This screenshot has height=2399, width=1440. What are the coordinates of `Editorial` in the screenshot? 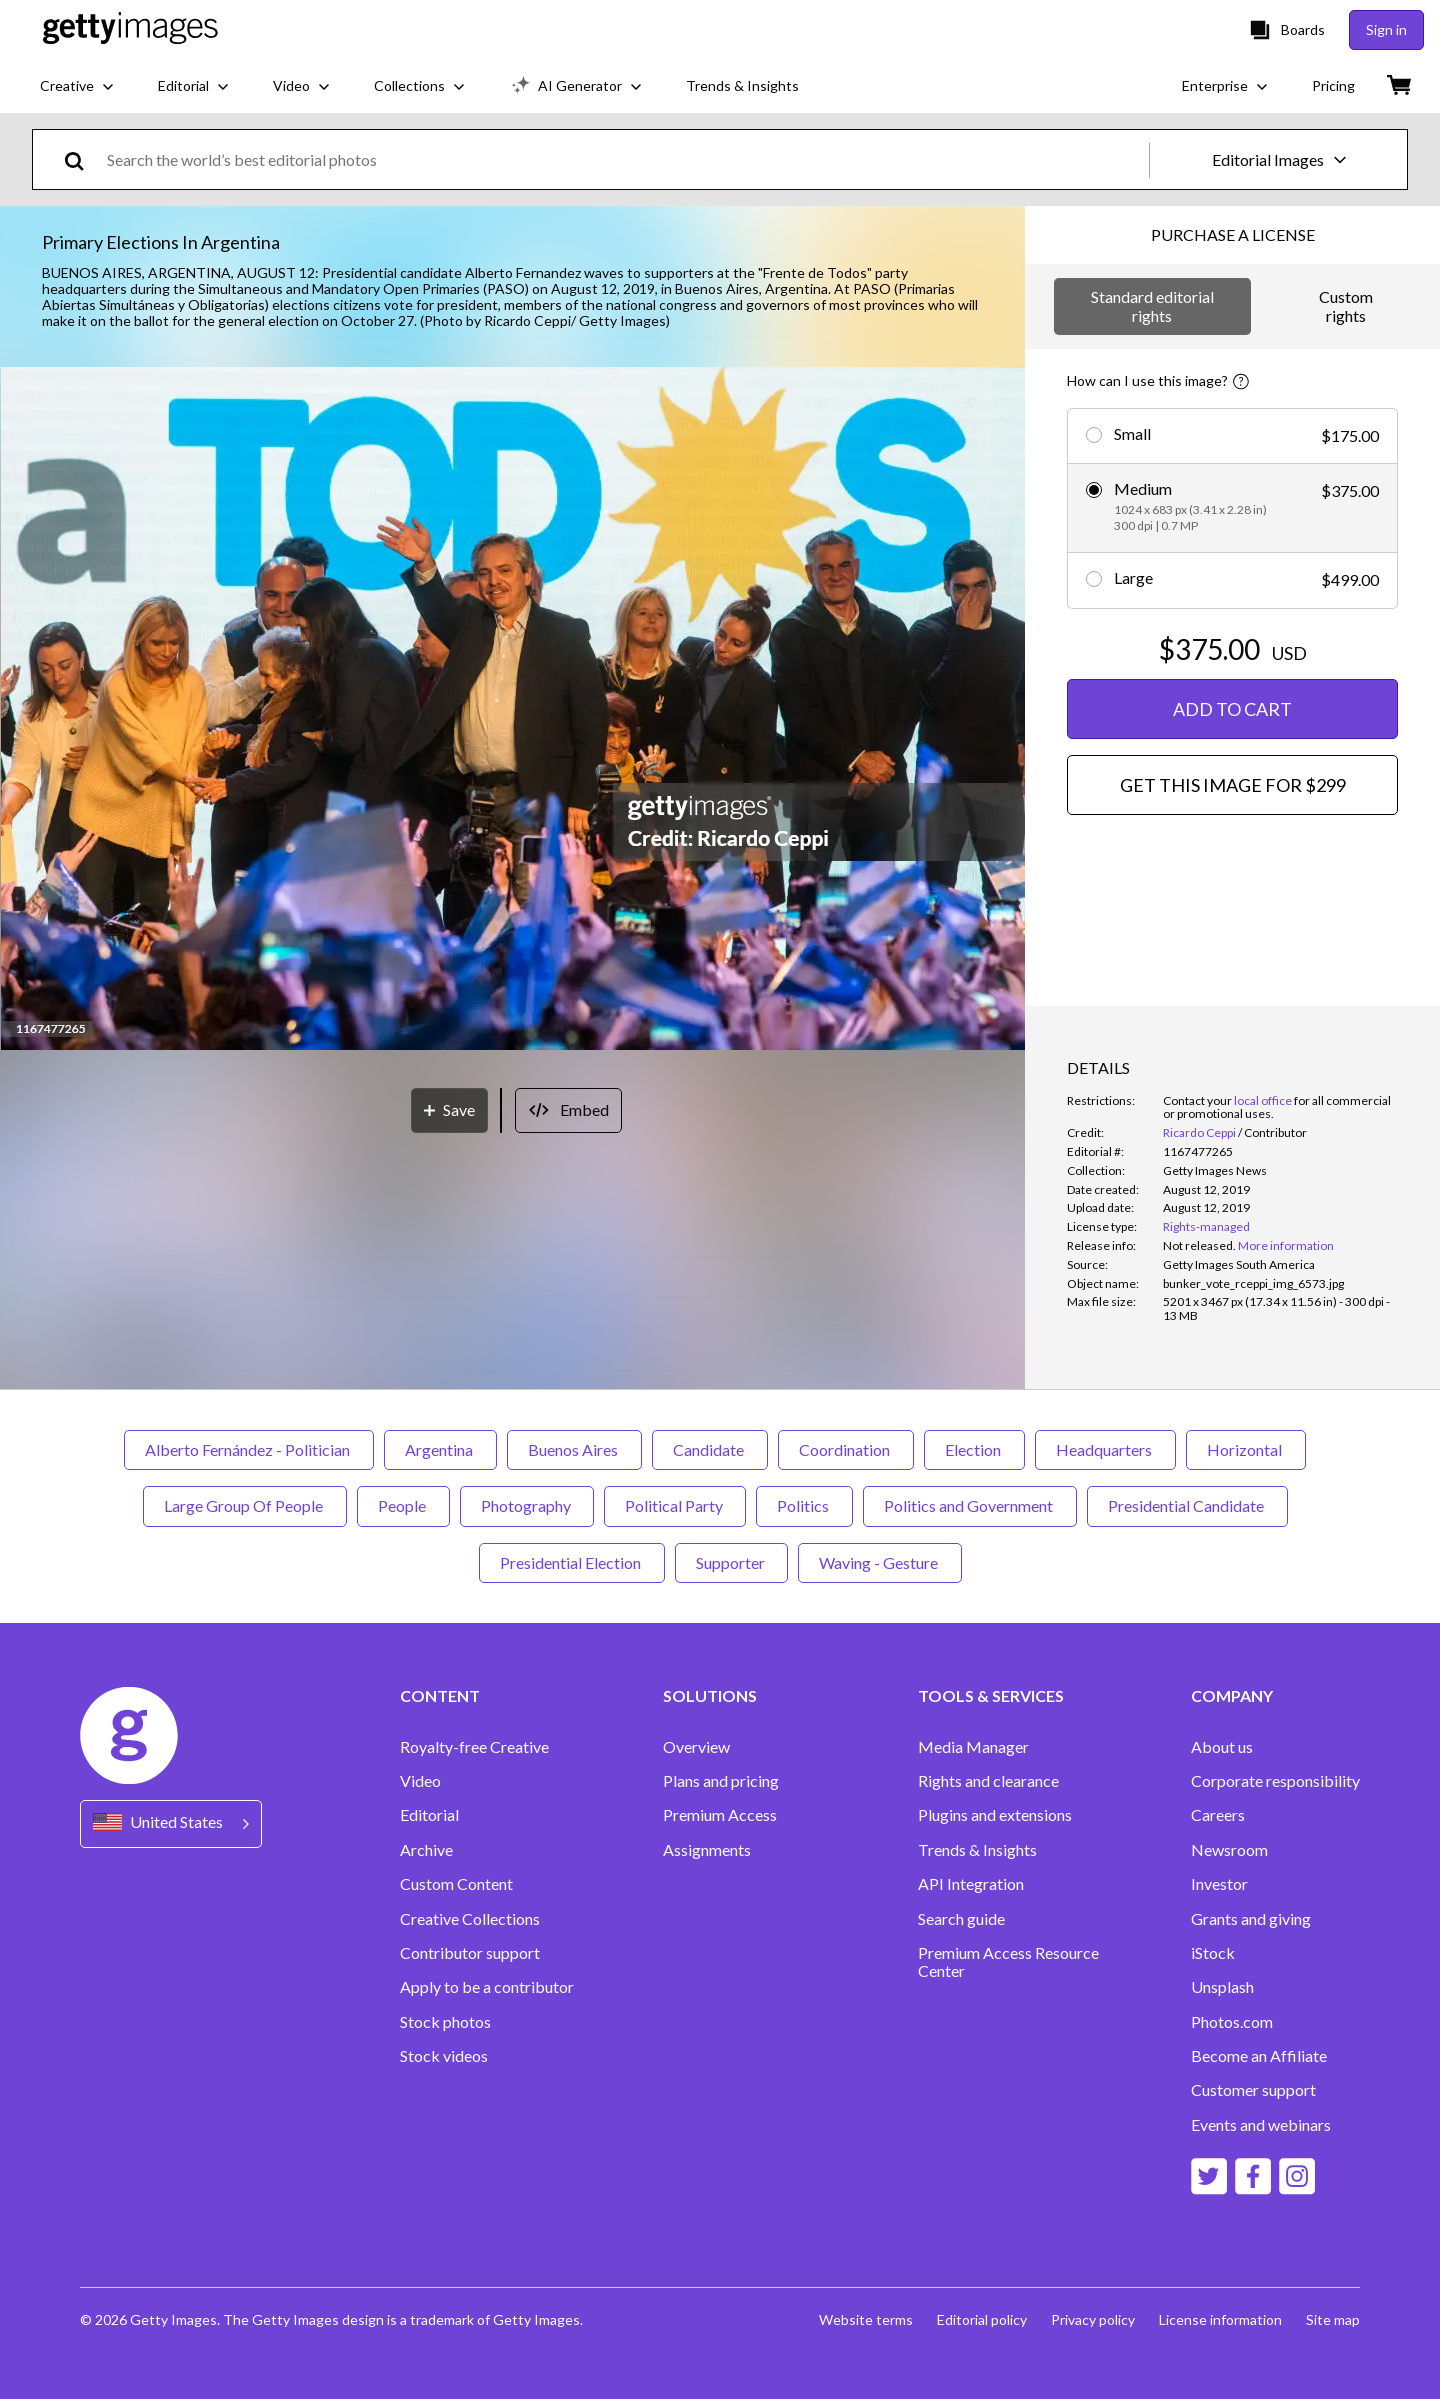 It's located at (429, 1815).